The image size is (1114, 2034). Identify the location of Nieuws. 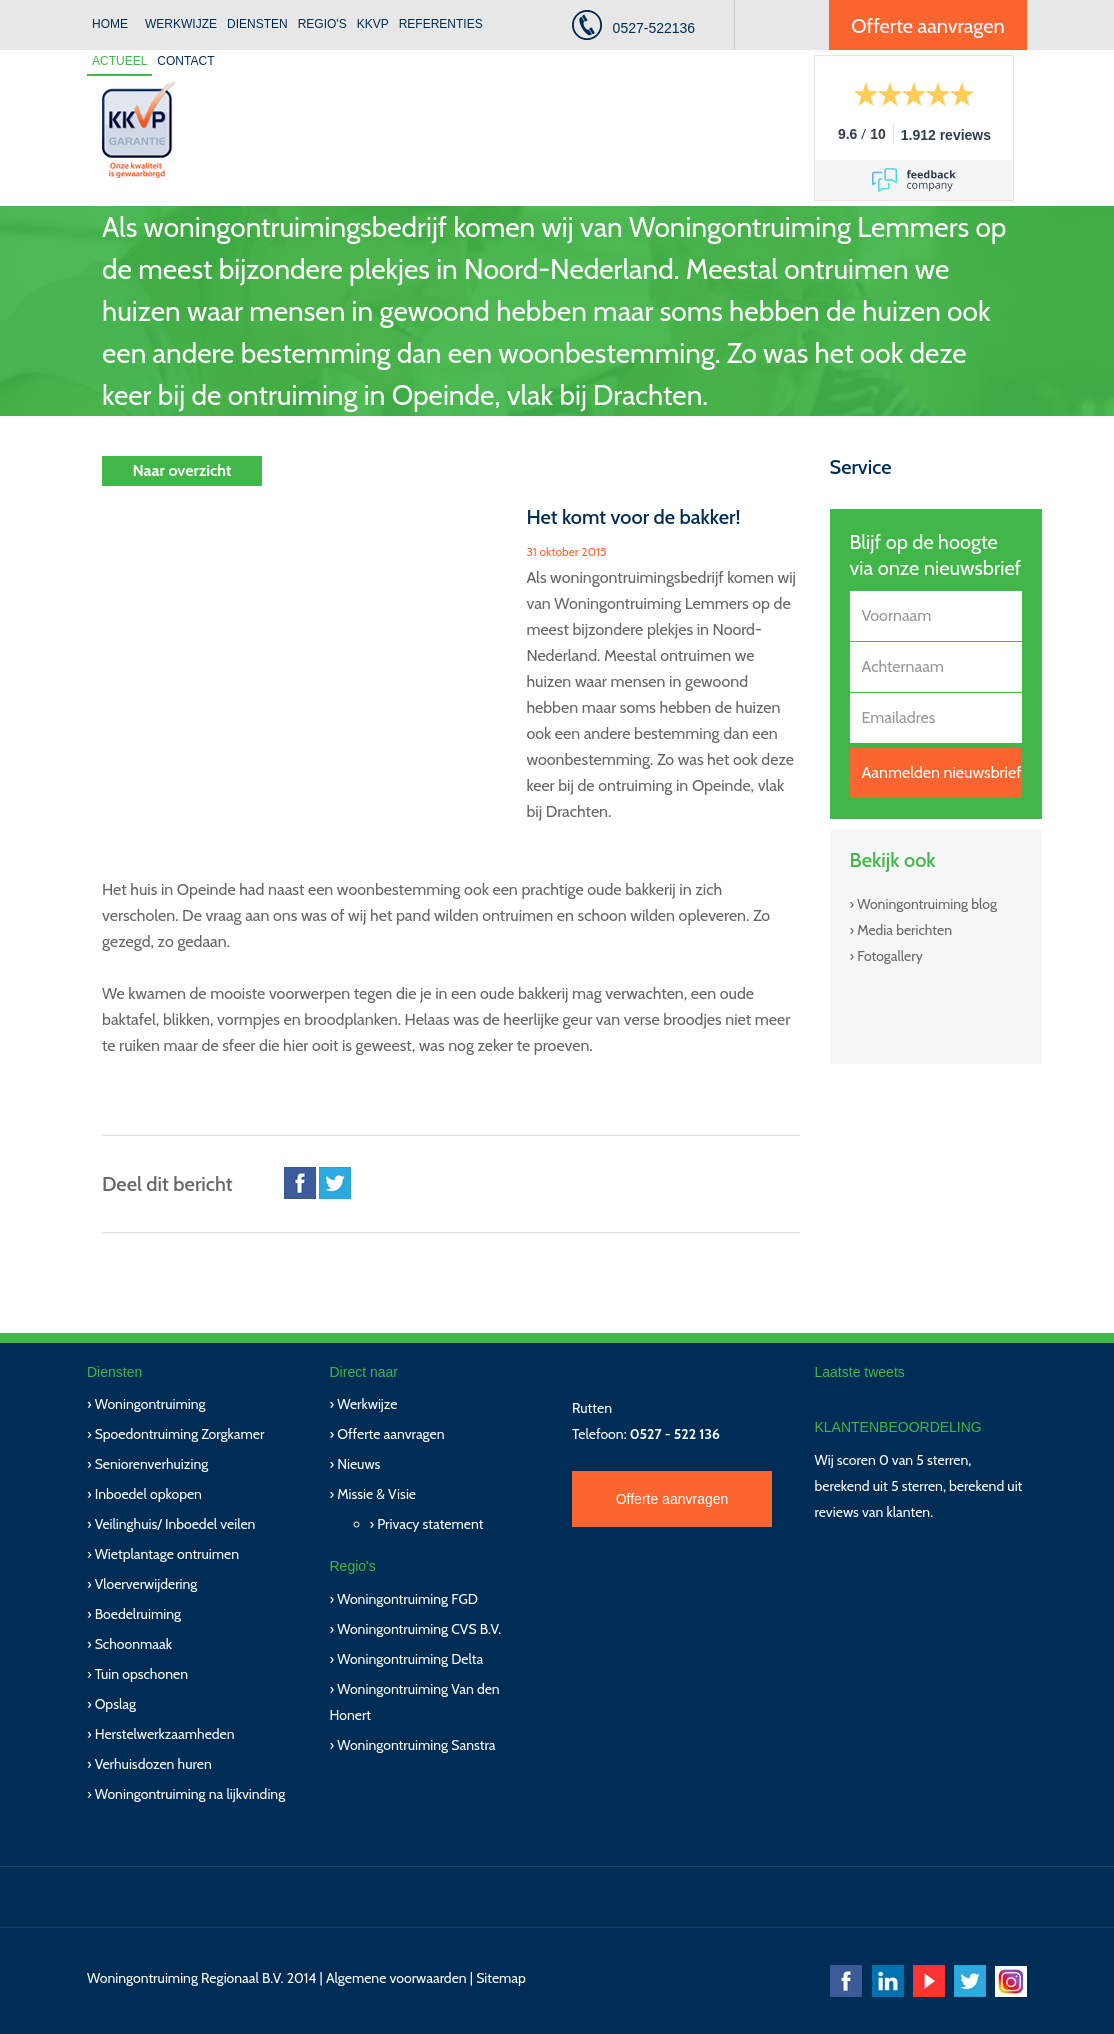
(358, 1464).